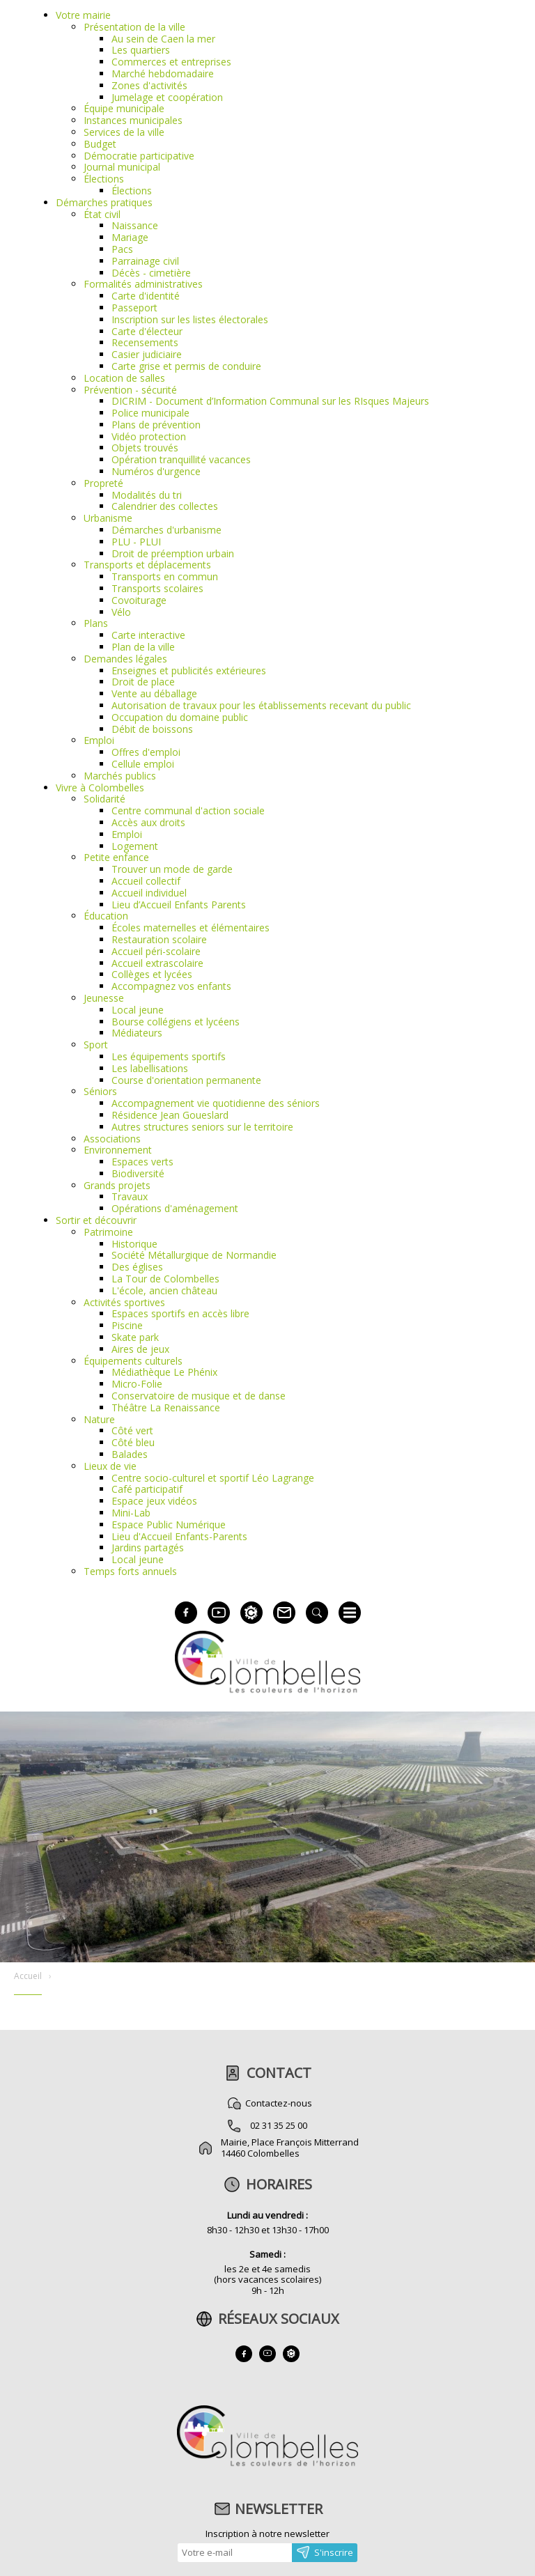 Image resolution: width=535 pixels, height=2576 pixels. What do you see at coordinates (164, 506) in the screenshot?
I see `Calendrier des collectes` at bounding box center [164, 506].